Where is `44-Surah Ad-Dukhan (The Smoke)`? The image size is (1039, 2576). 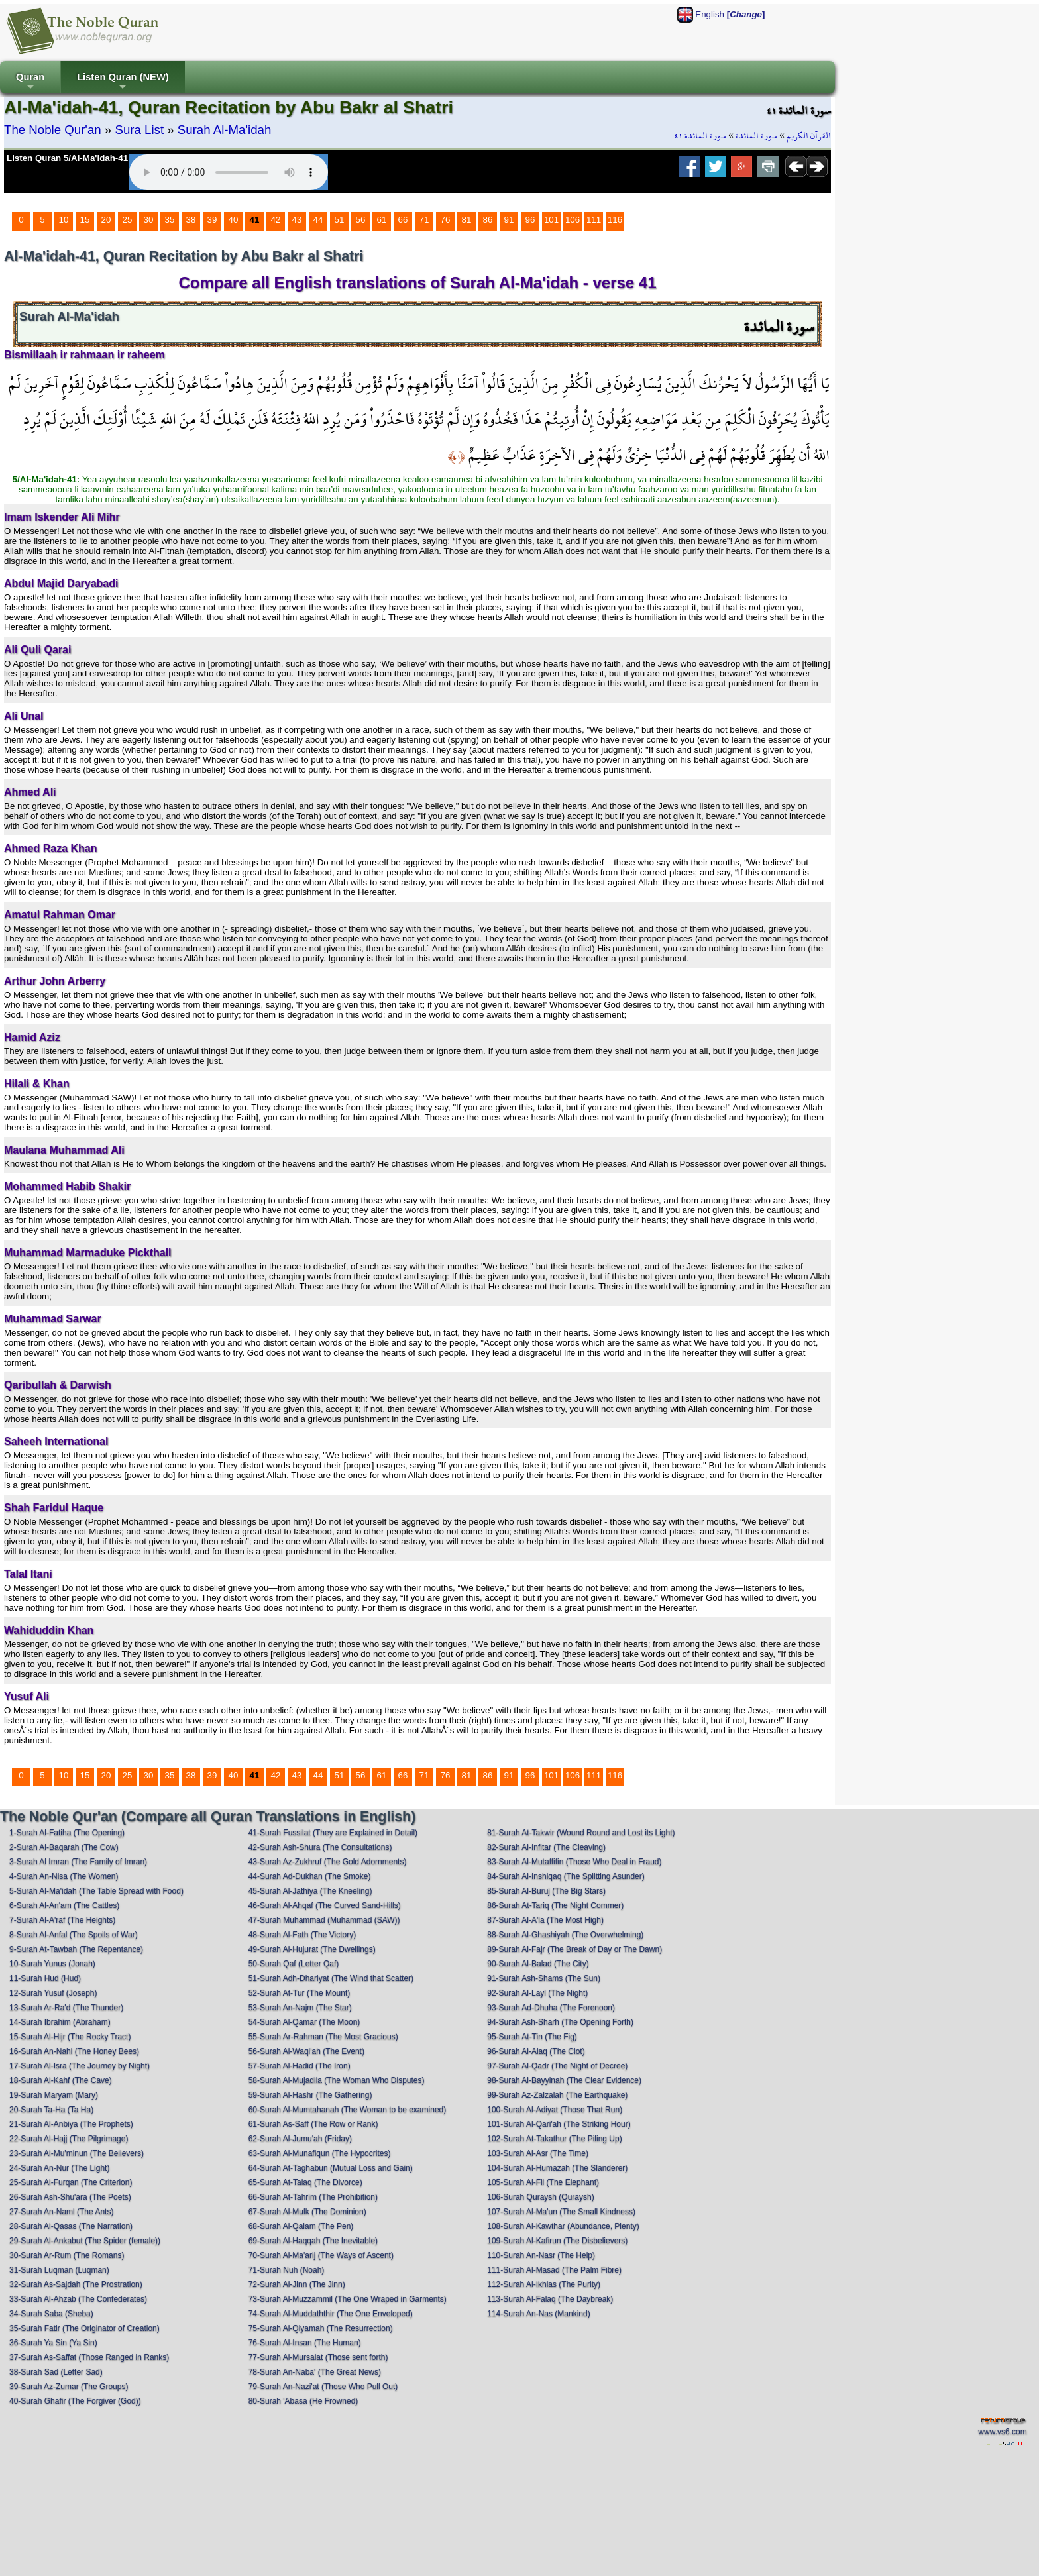 44-Surah Ad-Dukhan (The Smoke) is located at coordinates (309, 1876).